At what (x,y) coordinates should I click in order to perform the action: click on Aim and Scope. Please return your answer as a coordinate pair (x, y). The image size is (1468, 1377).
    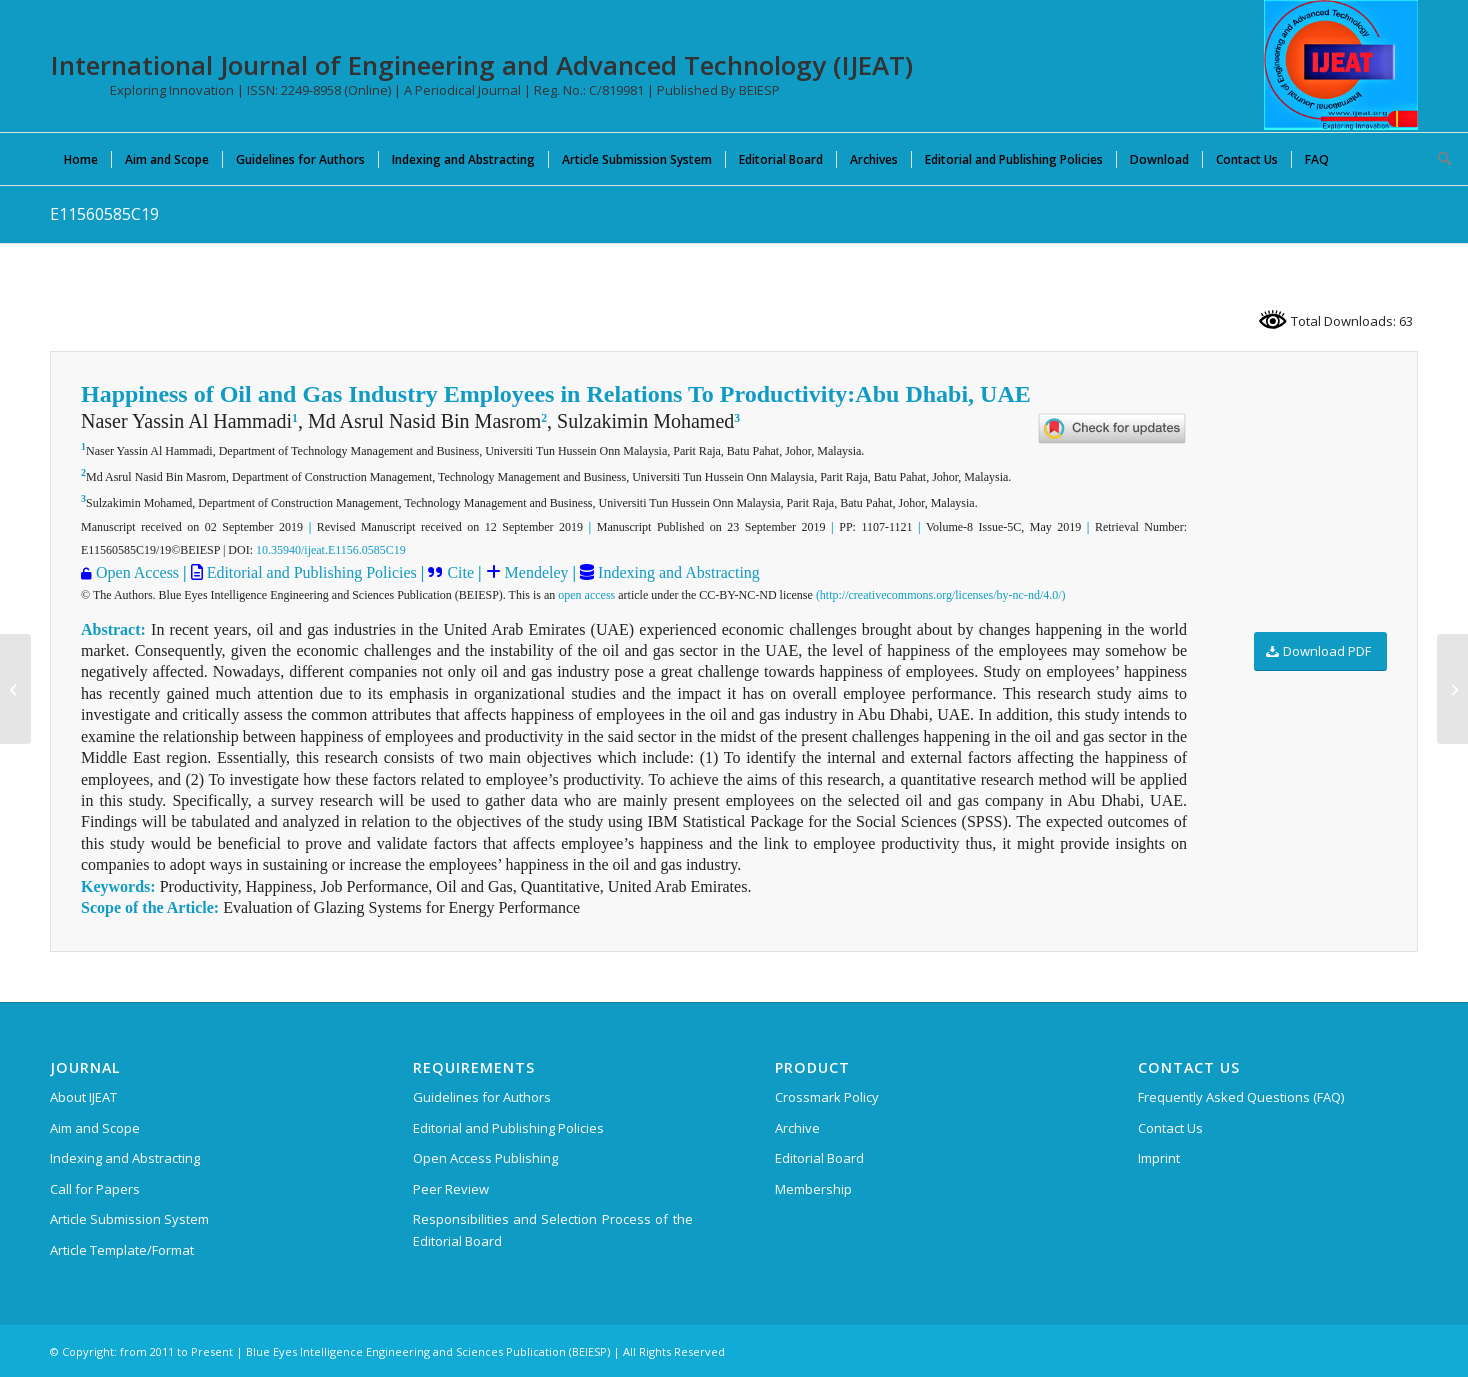
    Looking at the image, I should click on (95, 1128).